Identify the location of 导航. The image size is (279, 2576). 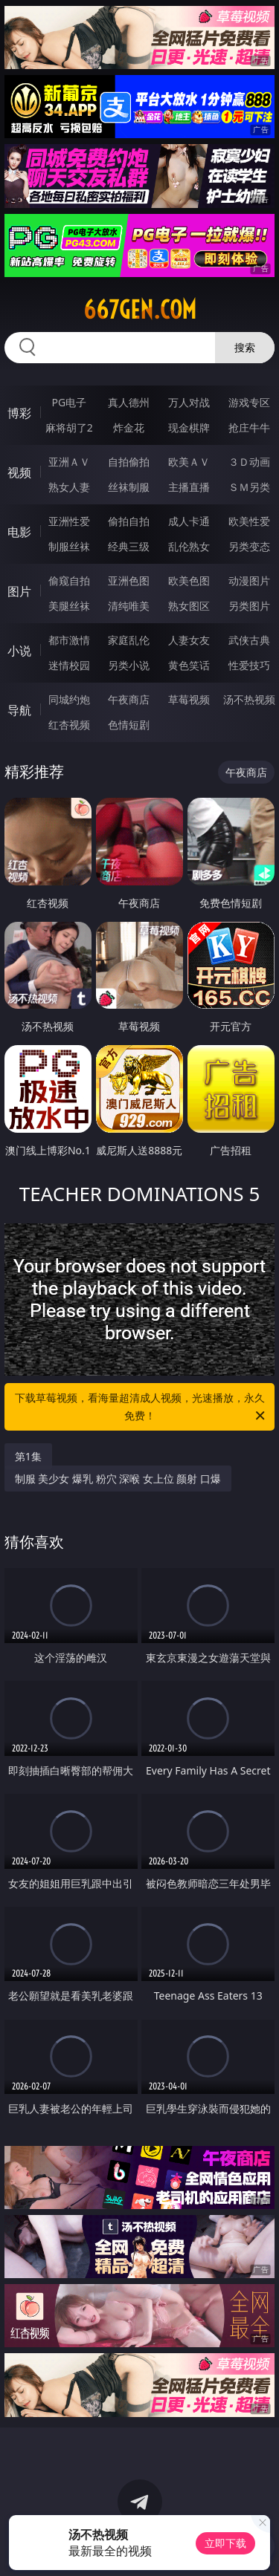
(19, 710).